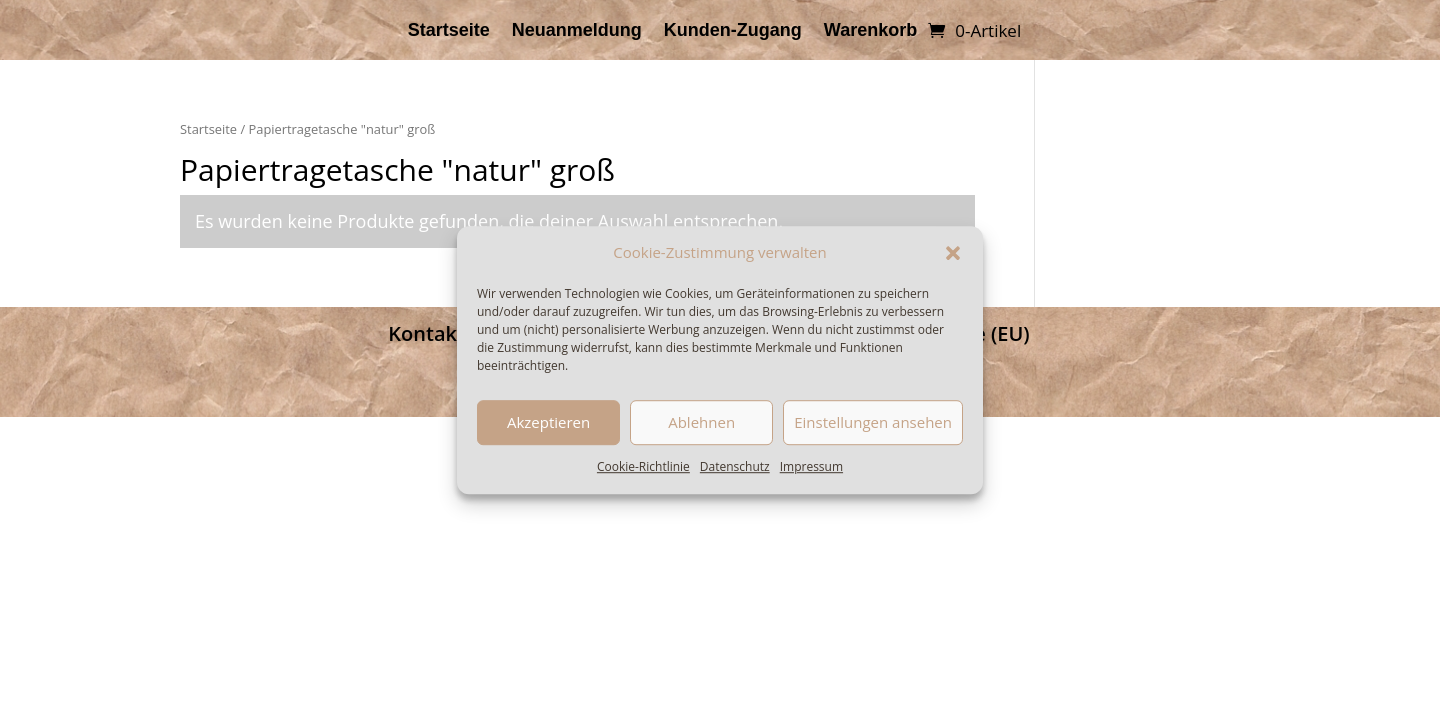  I want to click on Kontakt, so click(426, 333).